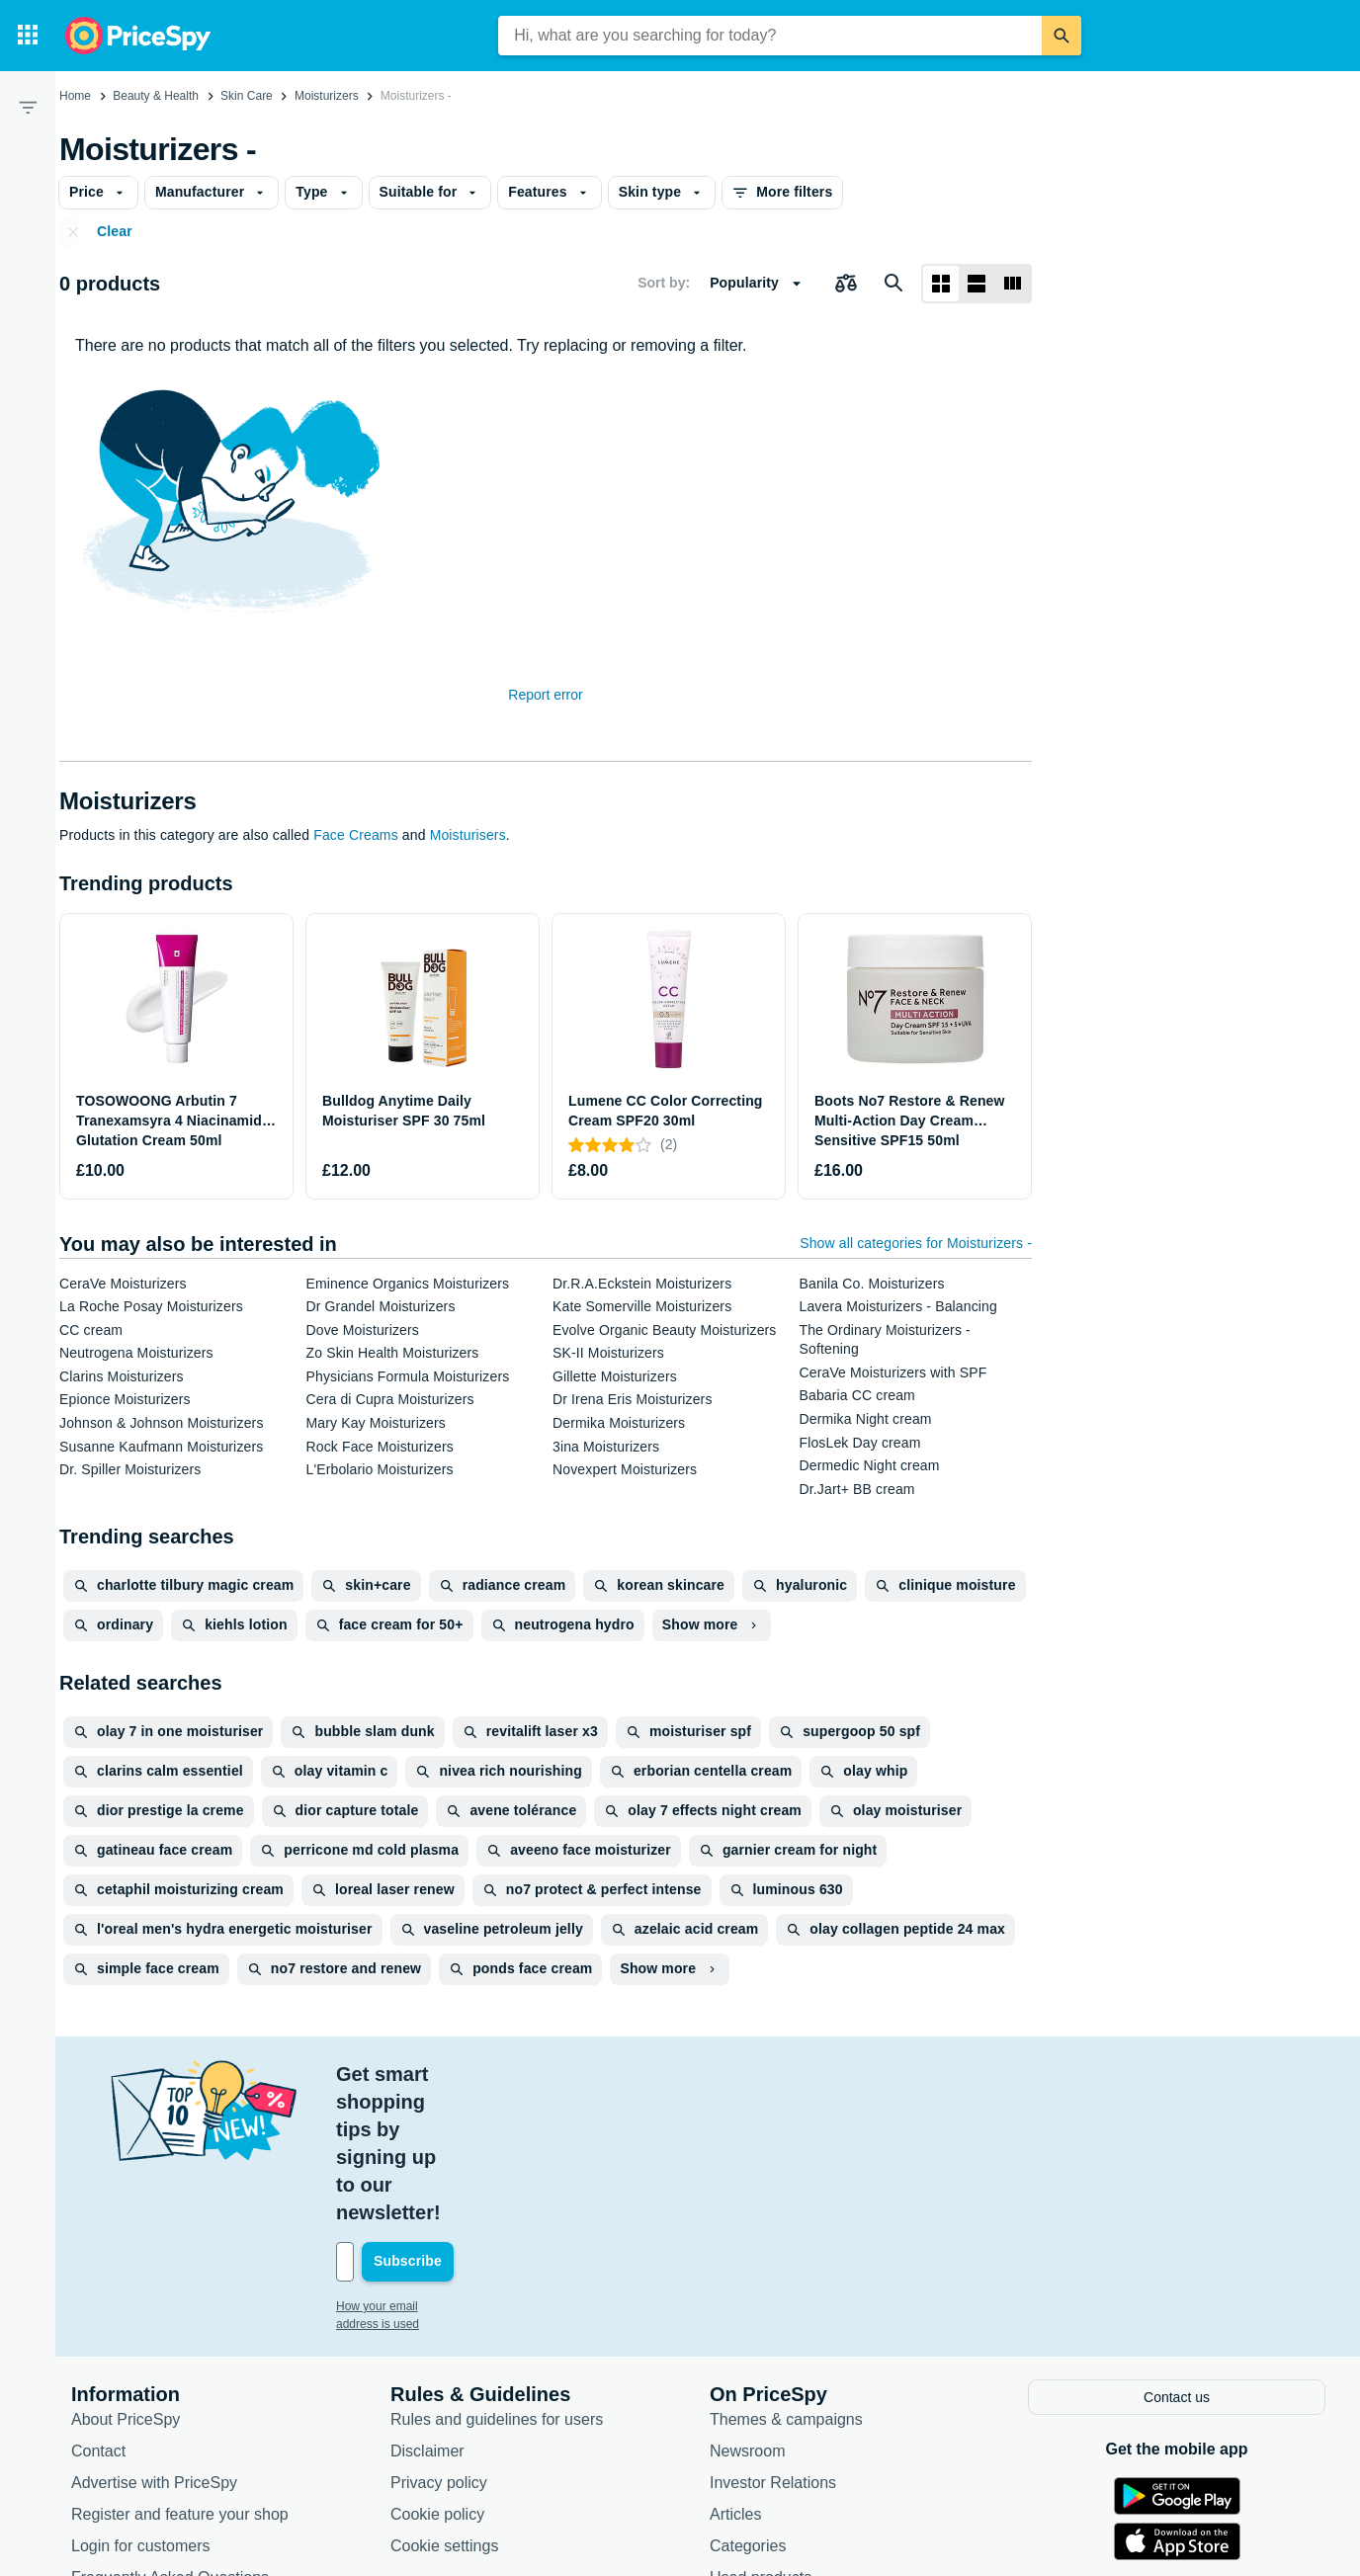 Image resolution: width=1360 pixels, height=2576 pixels. I want to click on Contact, so click(98, 2310).